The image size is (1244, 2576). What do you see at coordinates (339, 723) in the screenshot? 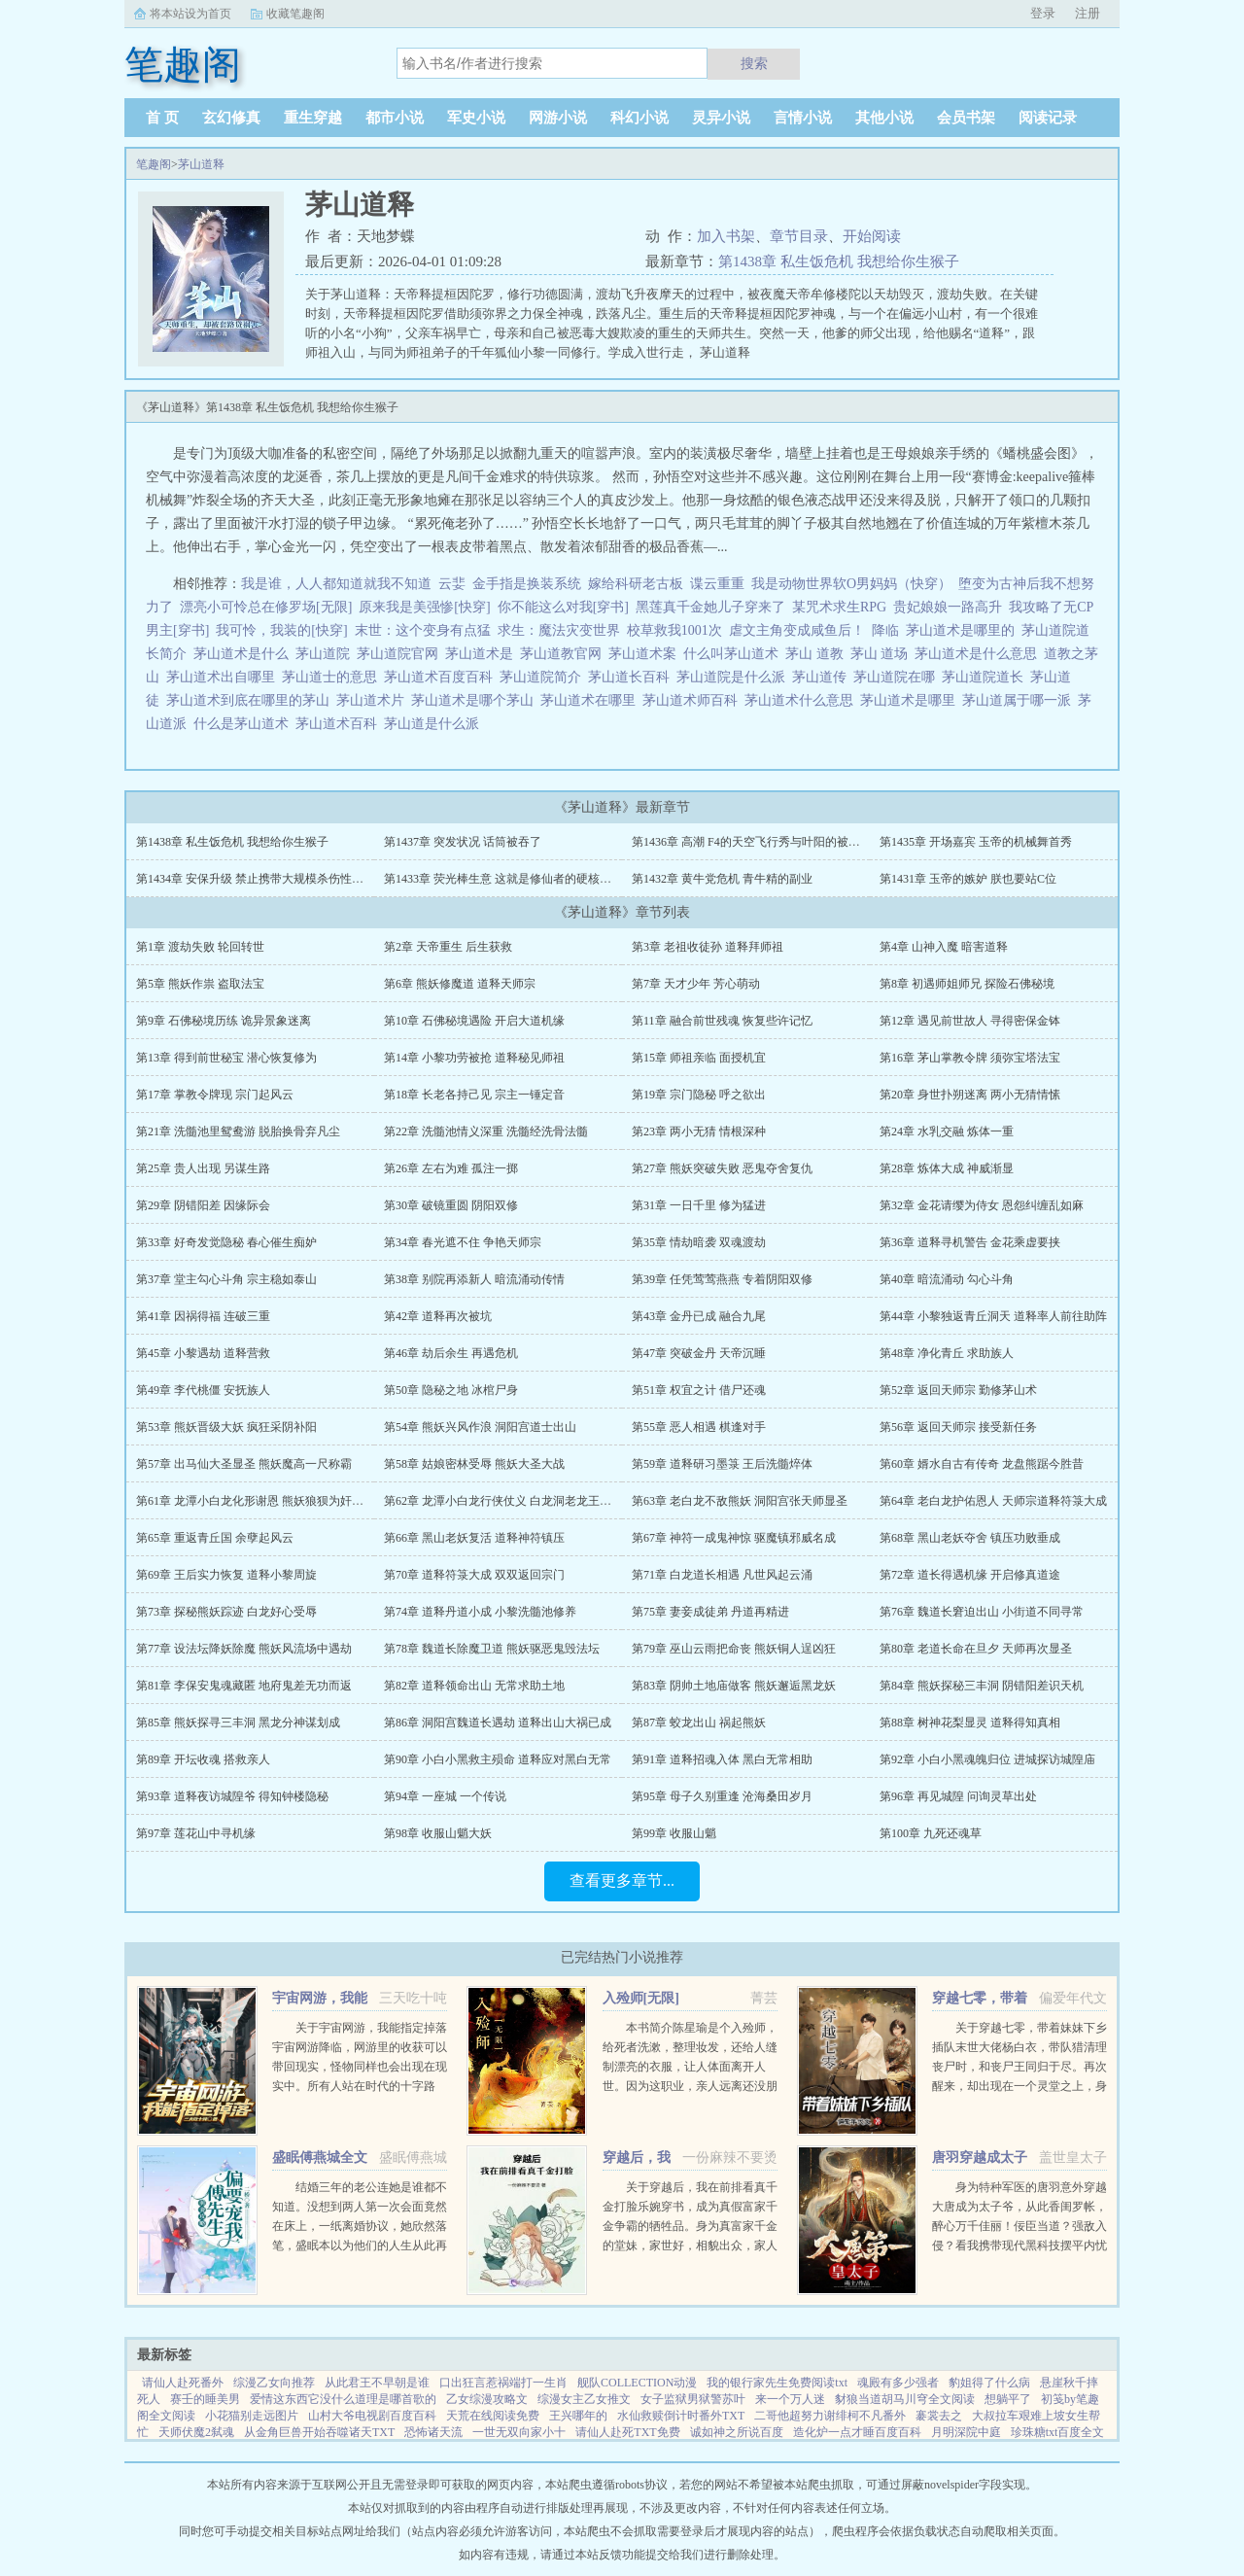
I see `茅山道术百科` at bounding box center [339, 723].